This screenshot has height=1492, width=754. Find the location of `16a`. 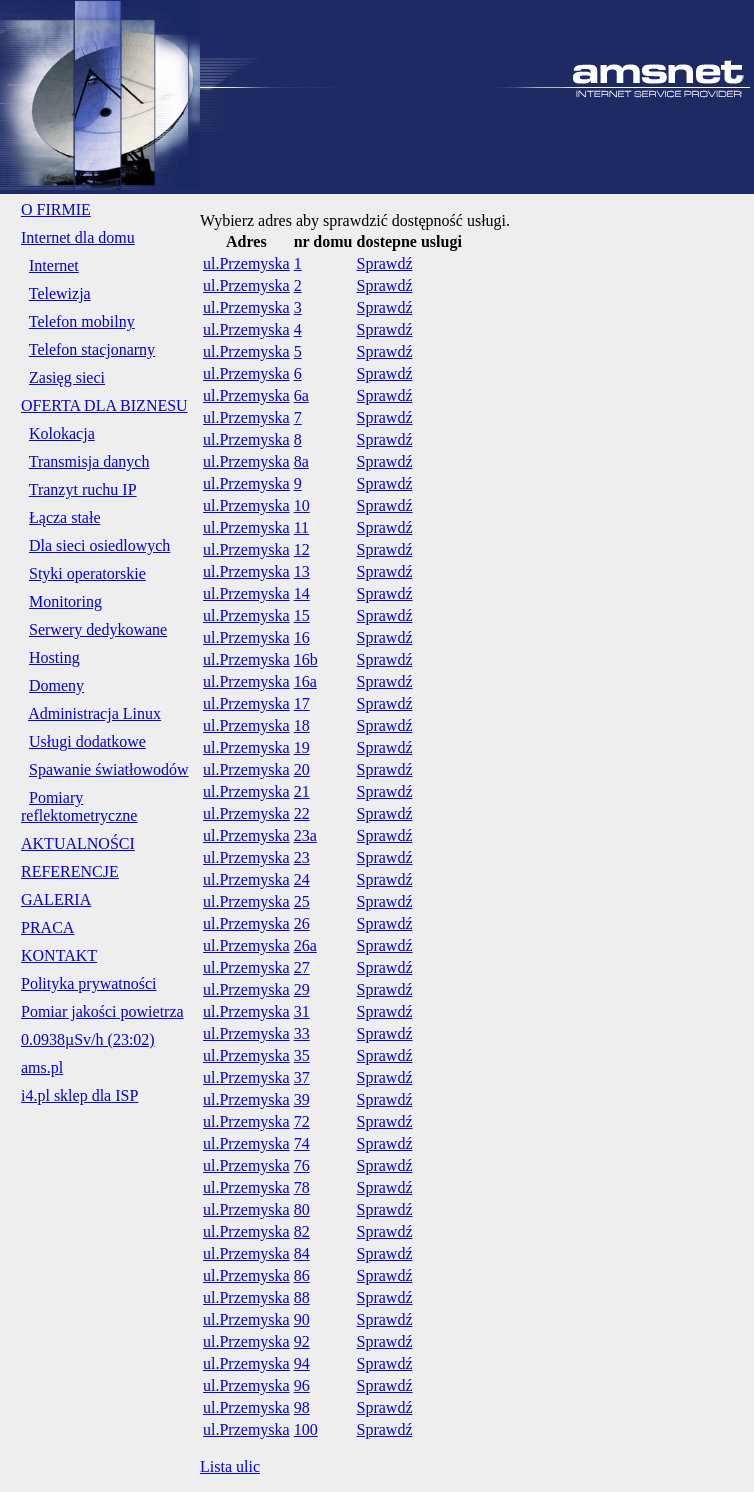

16a is located at coordinates (305, 681).